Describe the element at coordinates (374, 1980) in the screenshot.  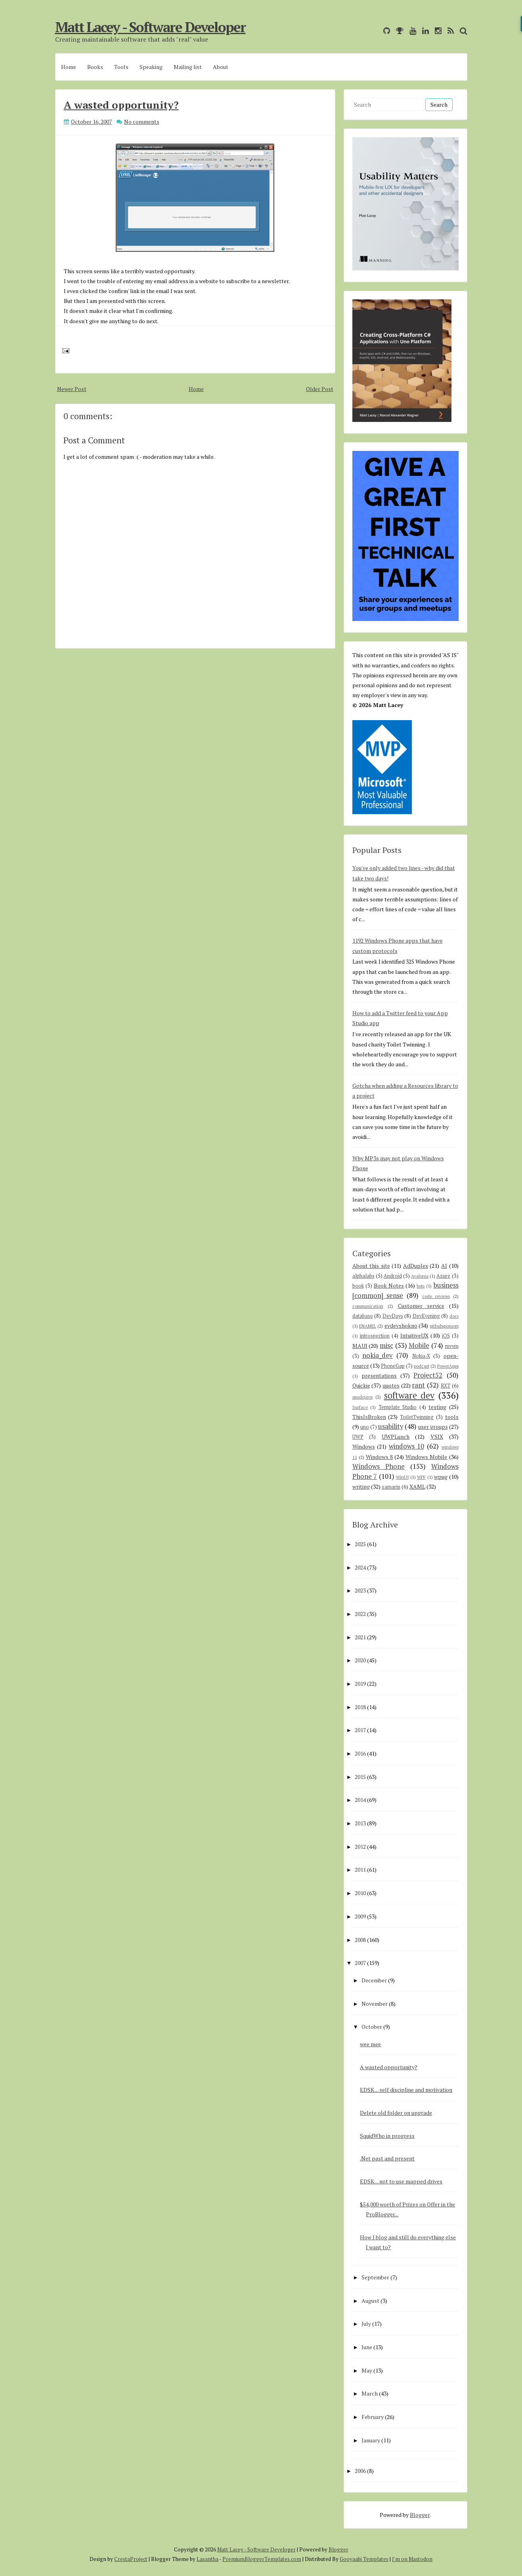
I see `December` at that location.